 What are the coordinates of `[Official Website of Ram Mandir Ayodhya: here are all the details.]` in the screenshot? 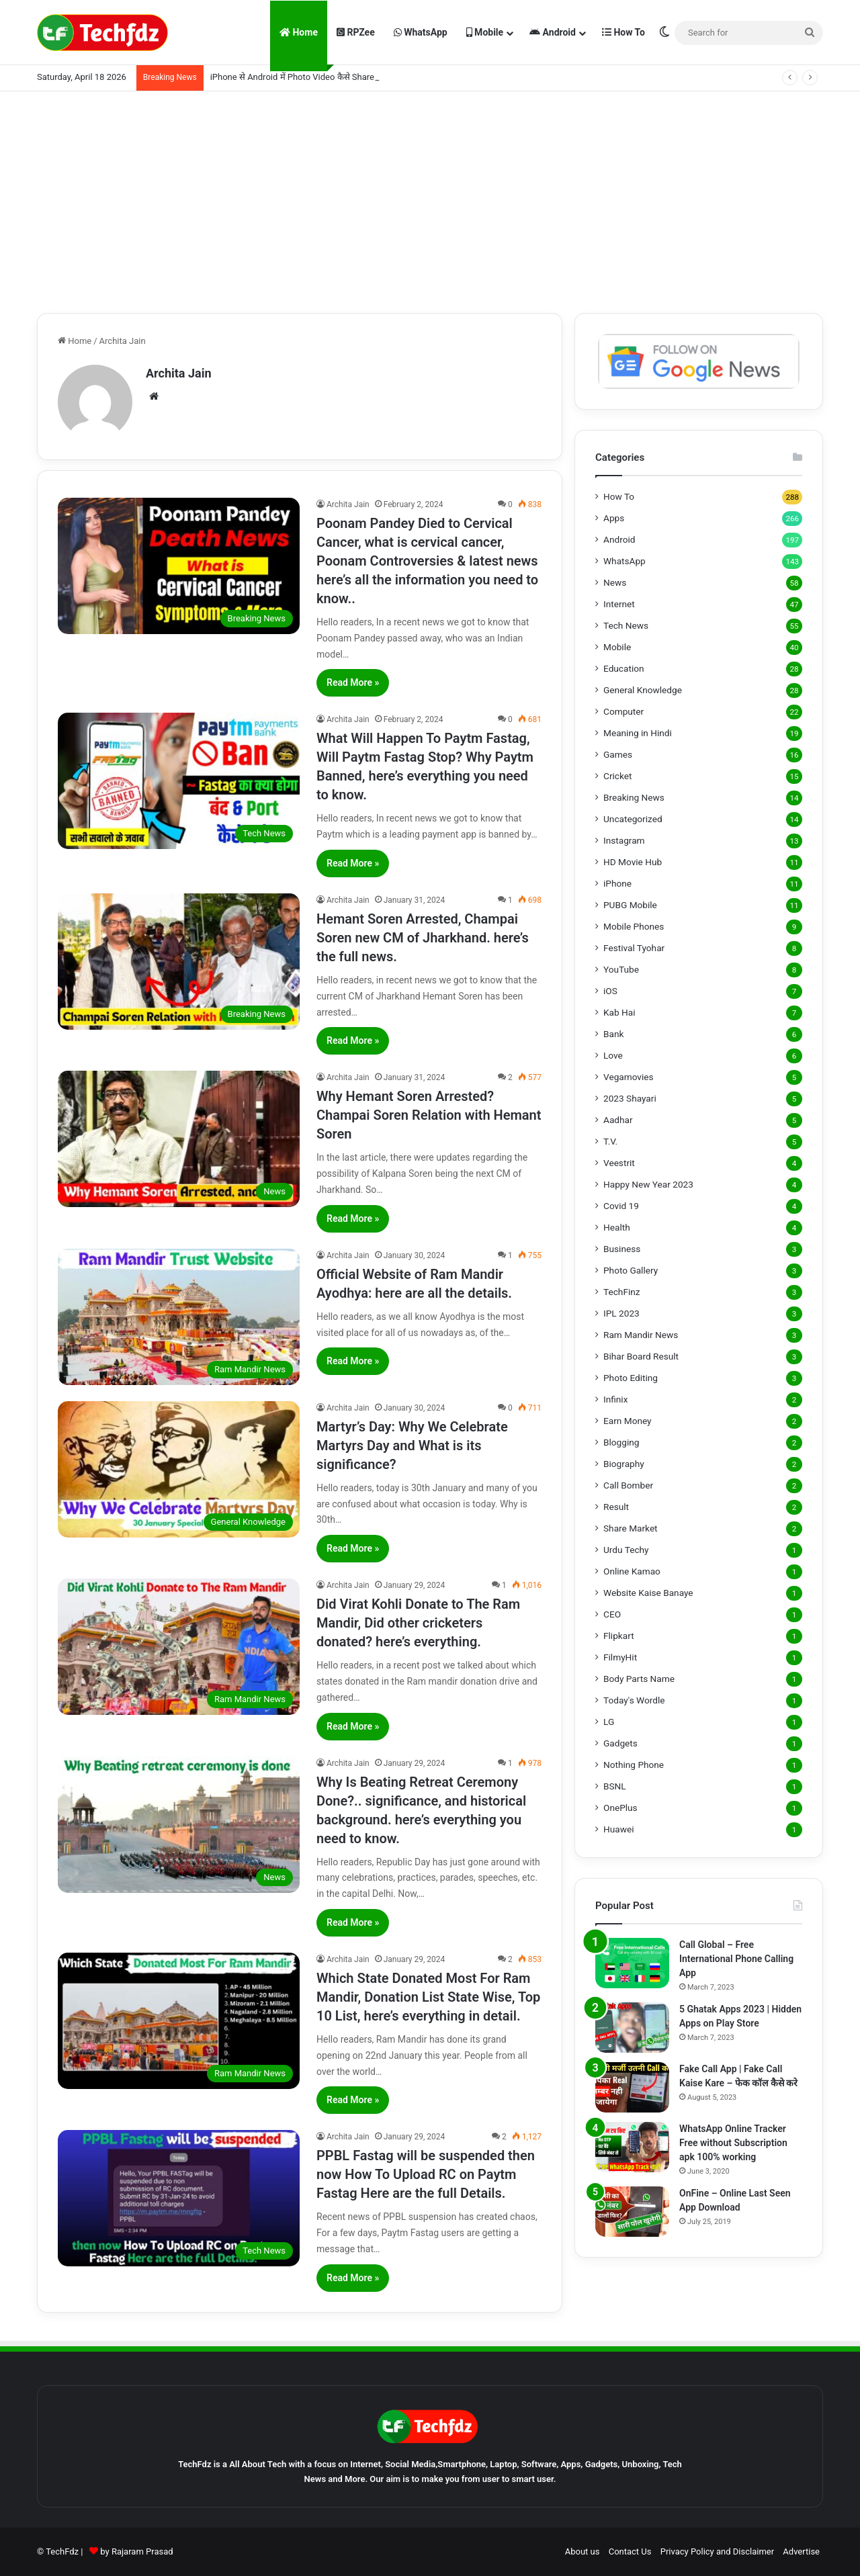 It's located at (179, 1317).